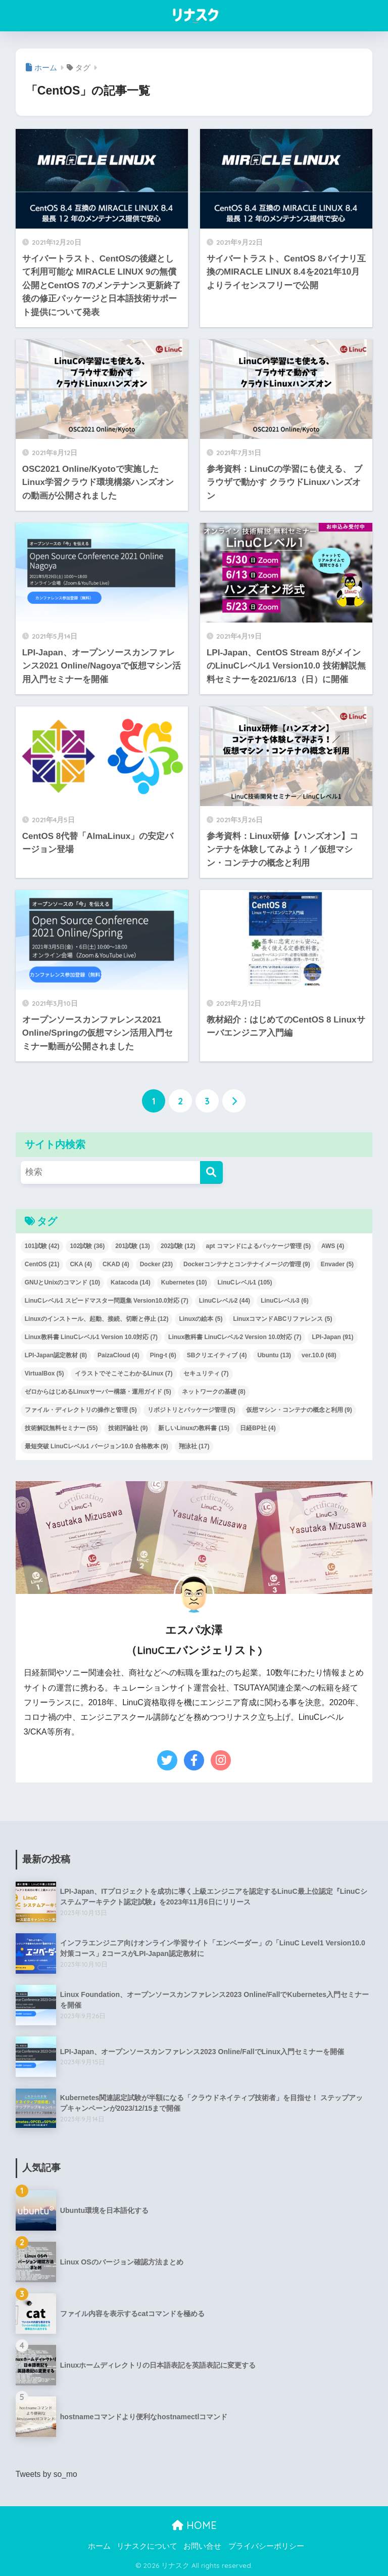 The width and height of the screenshot is (388, 2576). What do you see at coordinates (206, 1373) in the screenshot?
I see `セキュリティ [セキュリティ (7個の項目)]` at bounding box center [206, 1373].